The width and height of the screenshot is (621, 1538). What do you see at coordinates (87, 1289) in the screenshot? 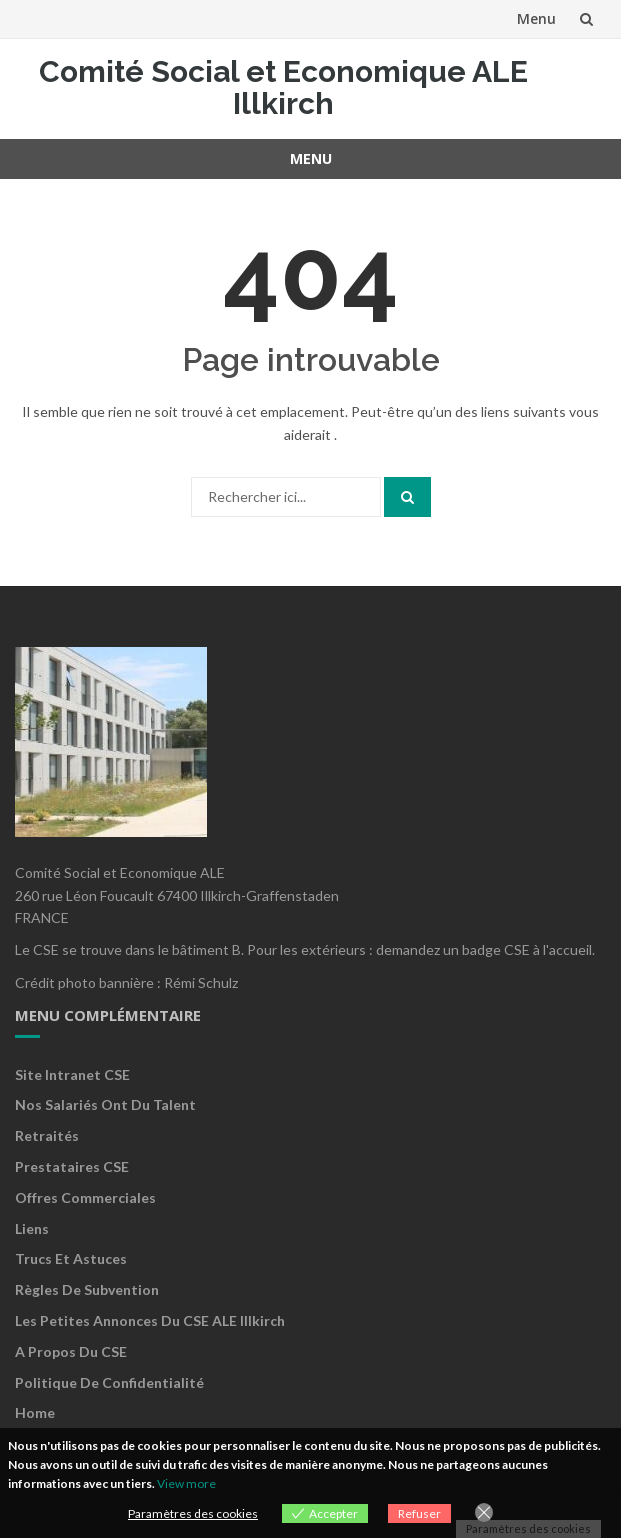
I see `Règles de subvention` at bounding box center [87, 1289].